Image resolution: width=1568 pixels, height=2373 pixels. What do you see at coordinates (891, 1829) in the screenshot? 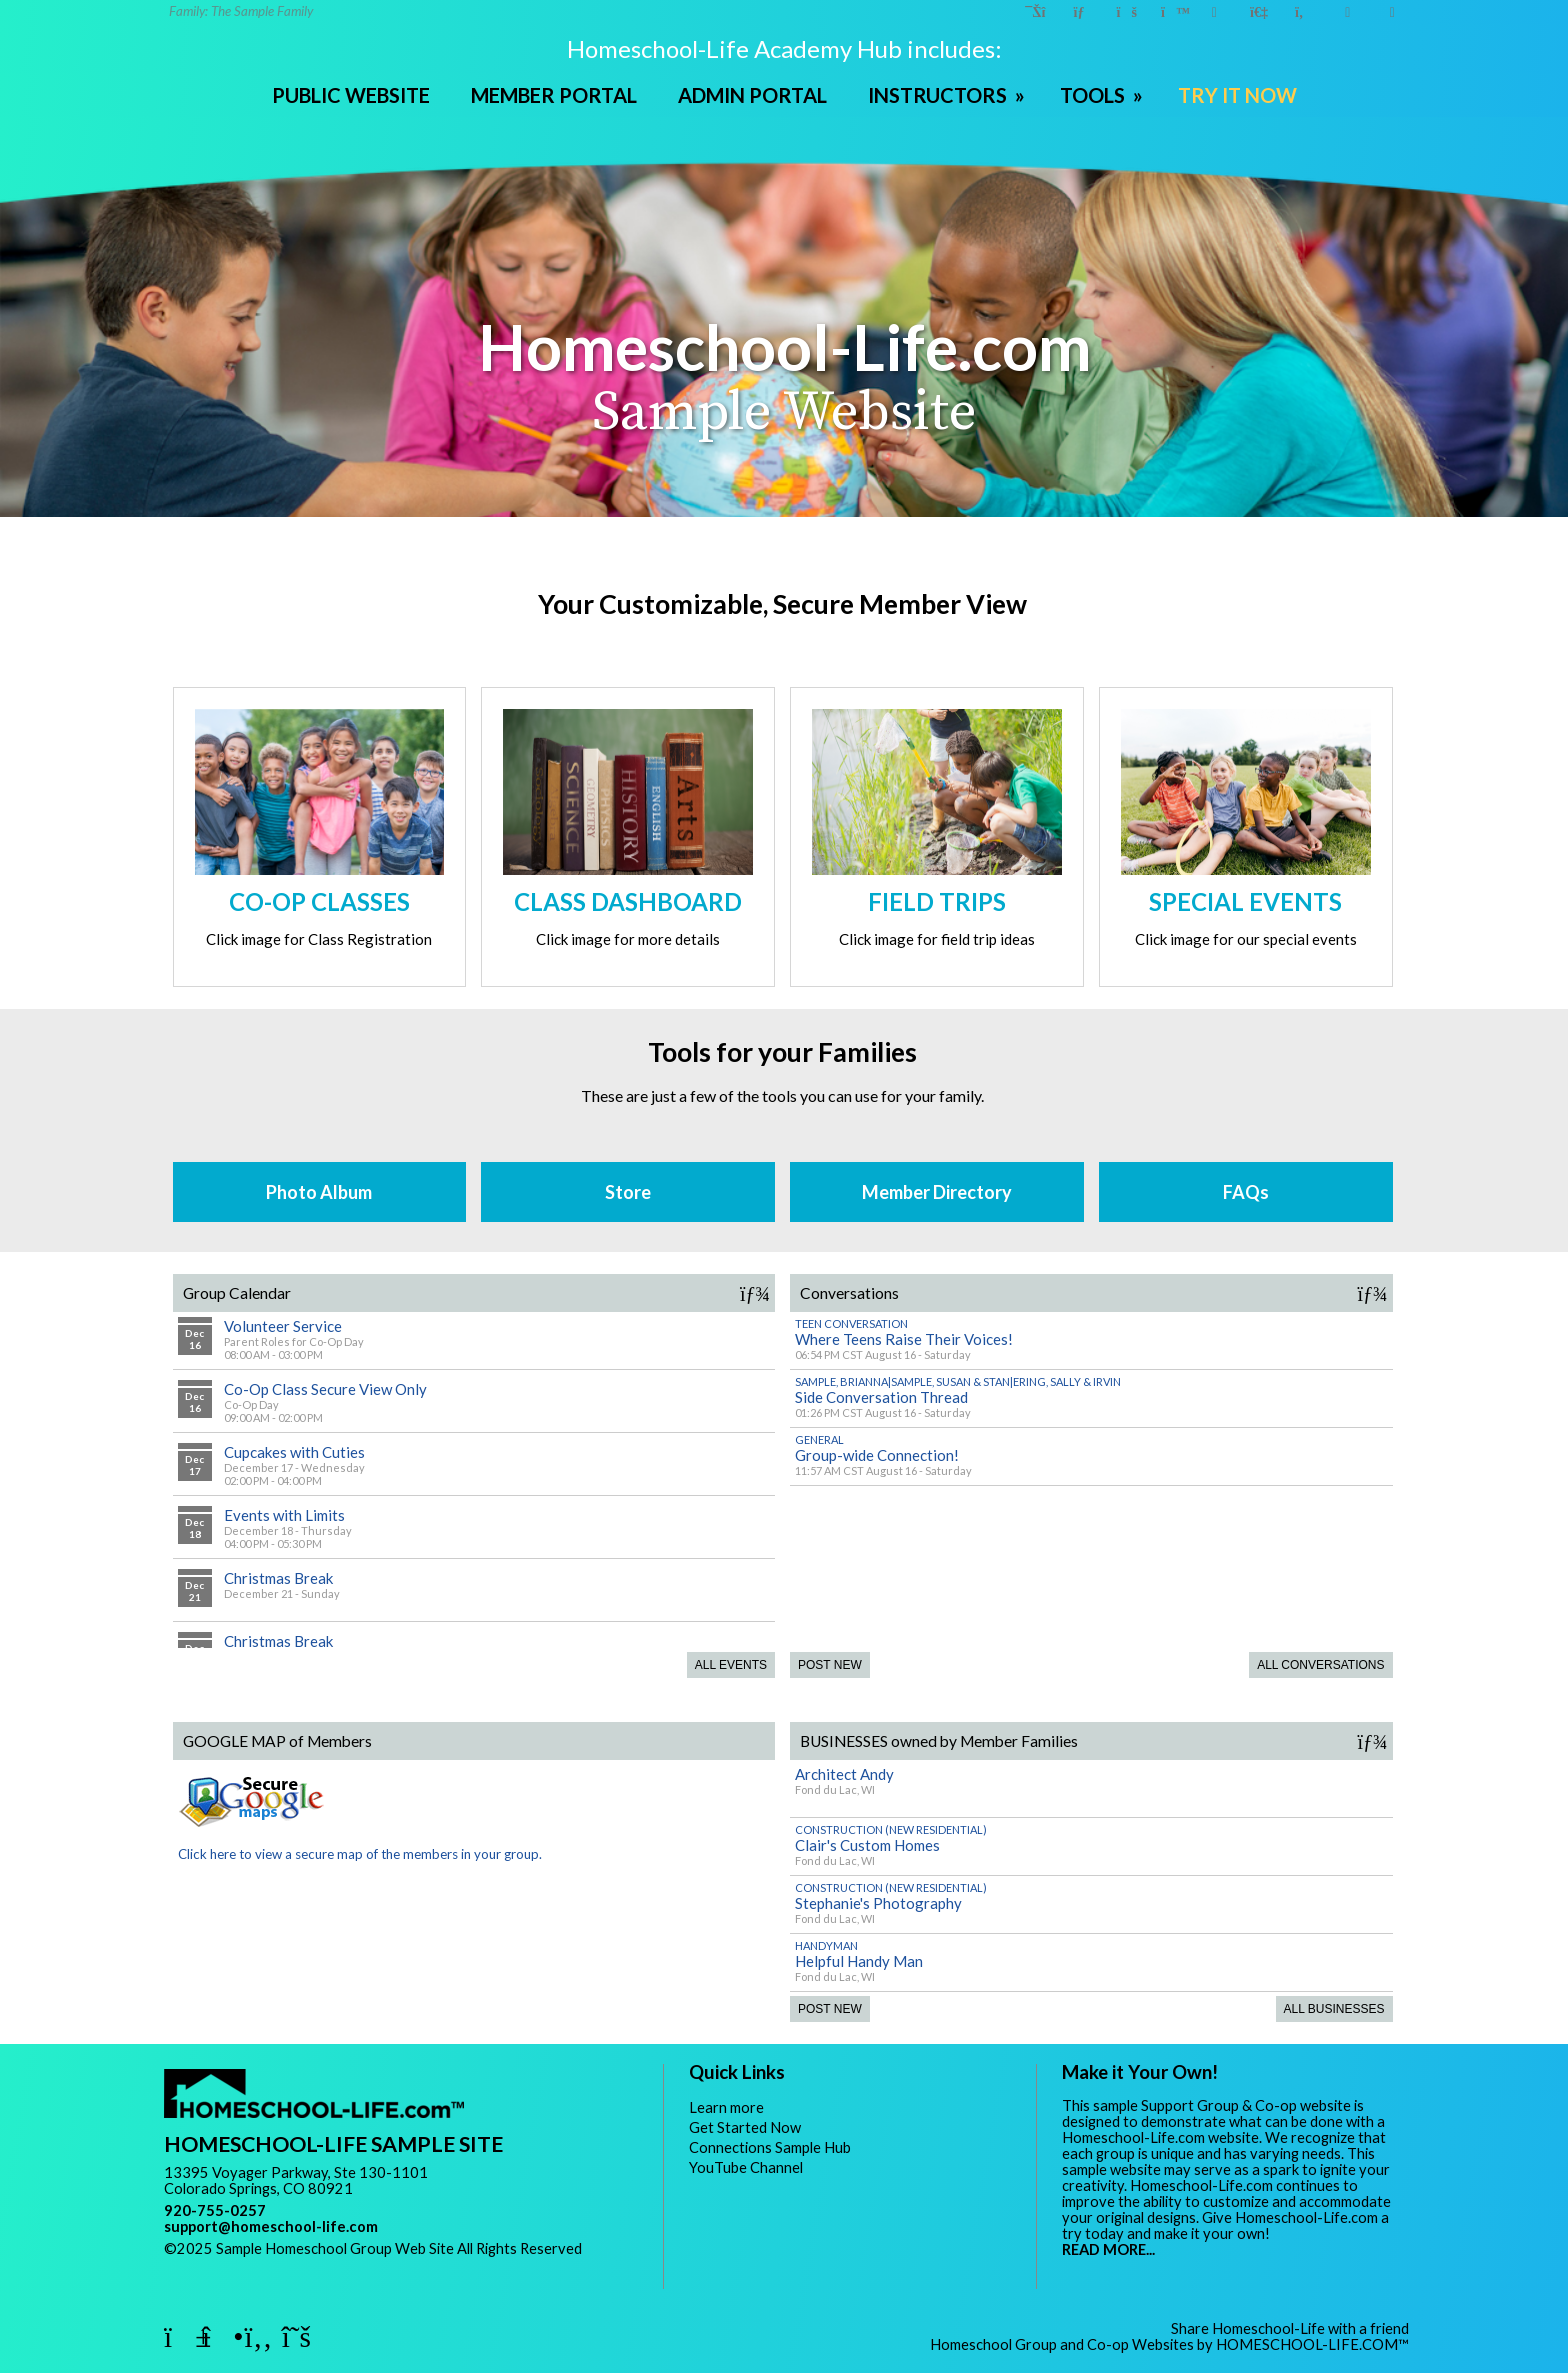
I see `Construction (New Residential)` at bounding box center [891, 1829].